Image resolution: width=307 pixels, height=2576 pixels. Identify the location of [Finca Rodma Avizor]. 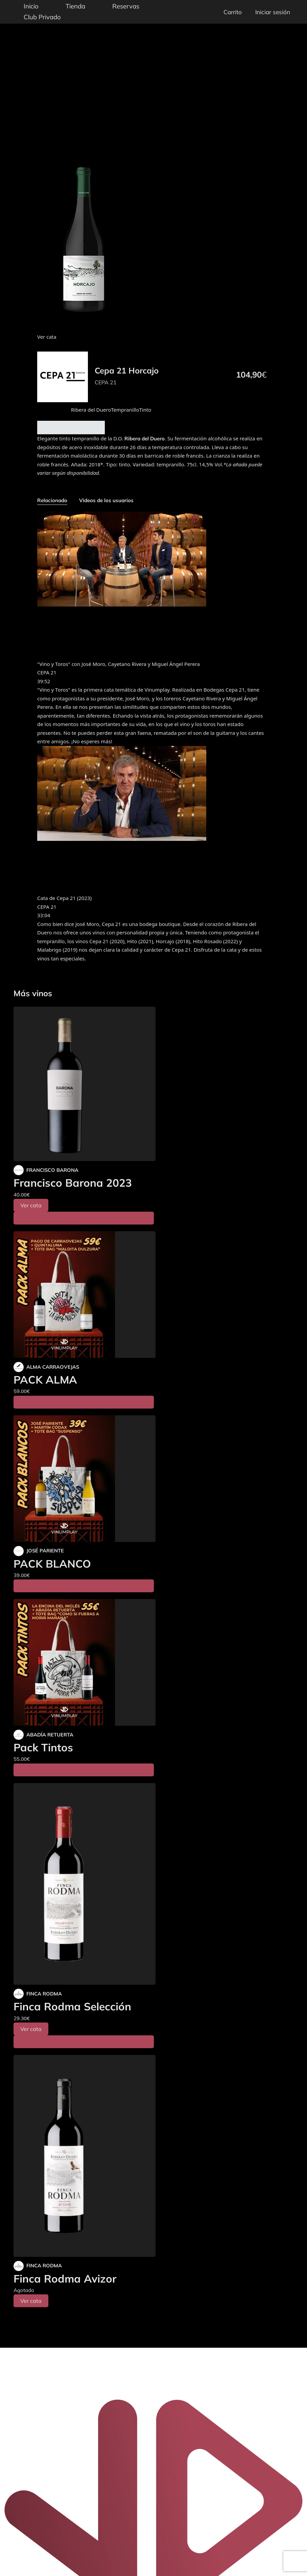
(85, 2156).